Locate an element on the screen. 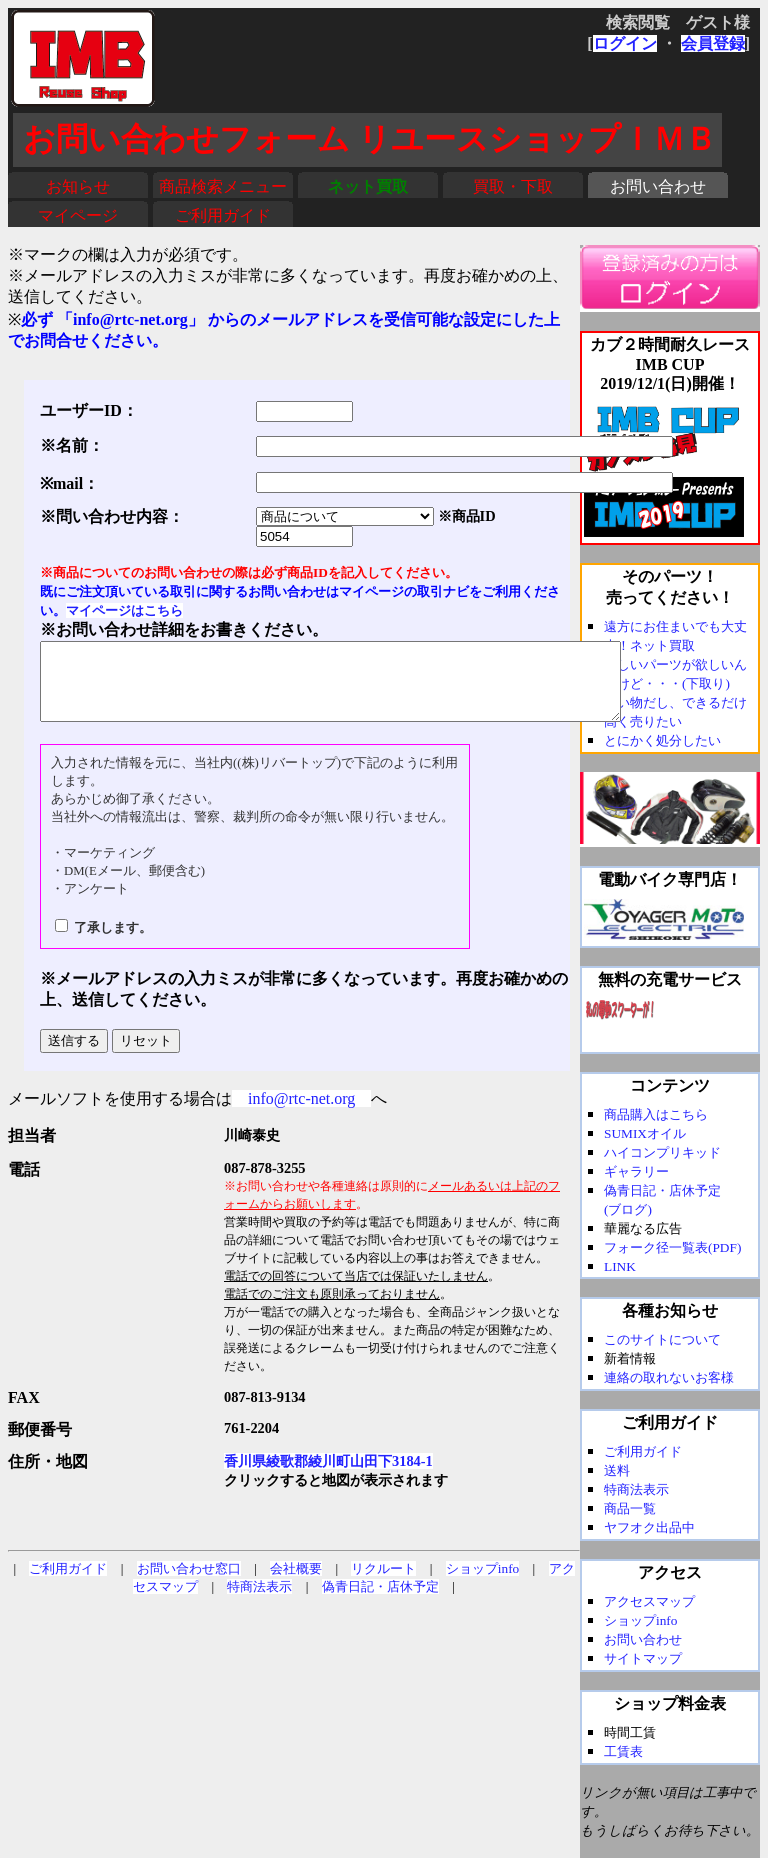  連絡の取れないお客様 is located at coordinates (669, 1377).